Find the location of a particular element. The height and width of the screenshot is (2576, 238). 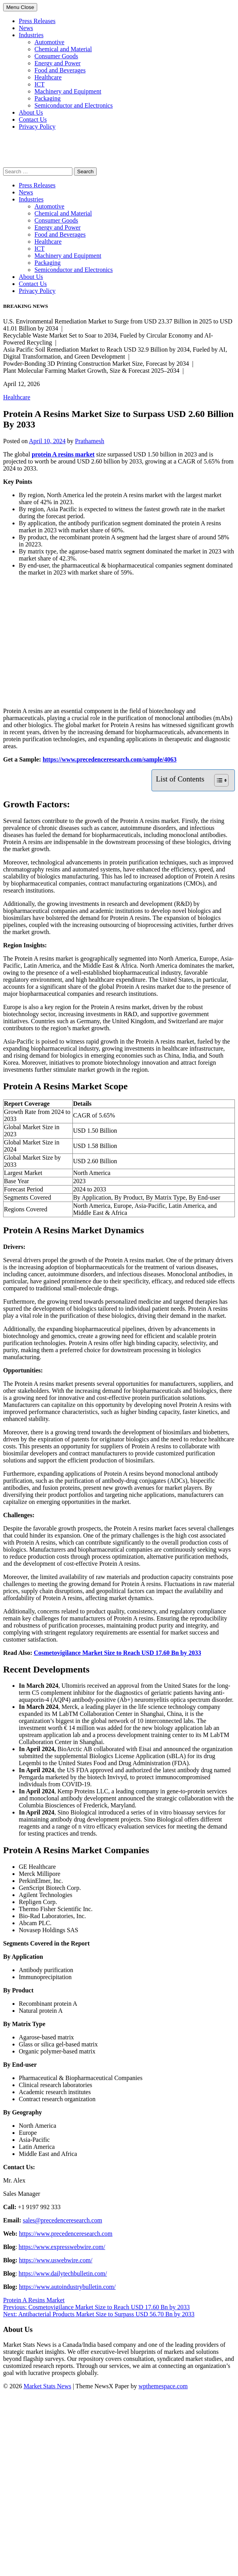

Consumer Goods is located at coordinates (56, 56).